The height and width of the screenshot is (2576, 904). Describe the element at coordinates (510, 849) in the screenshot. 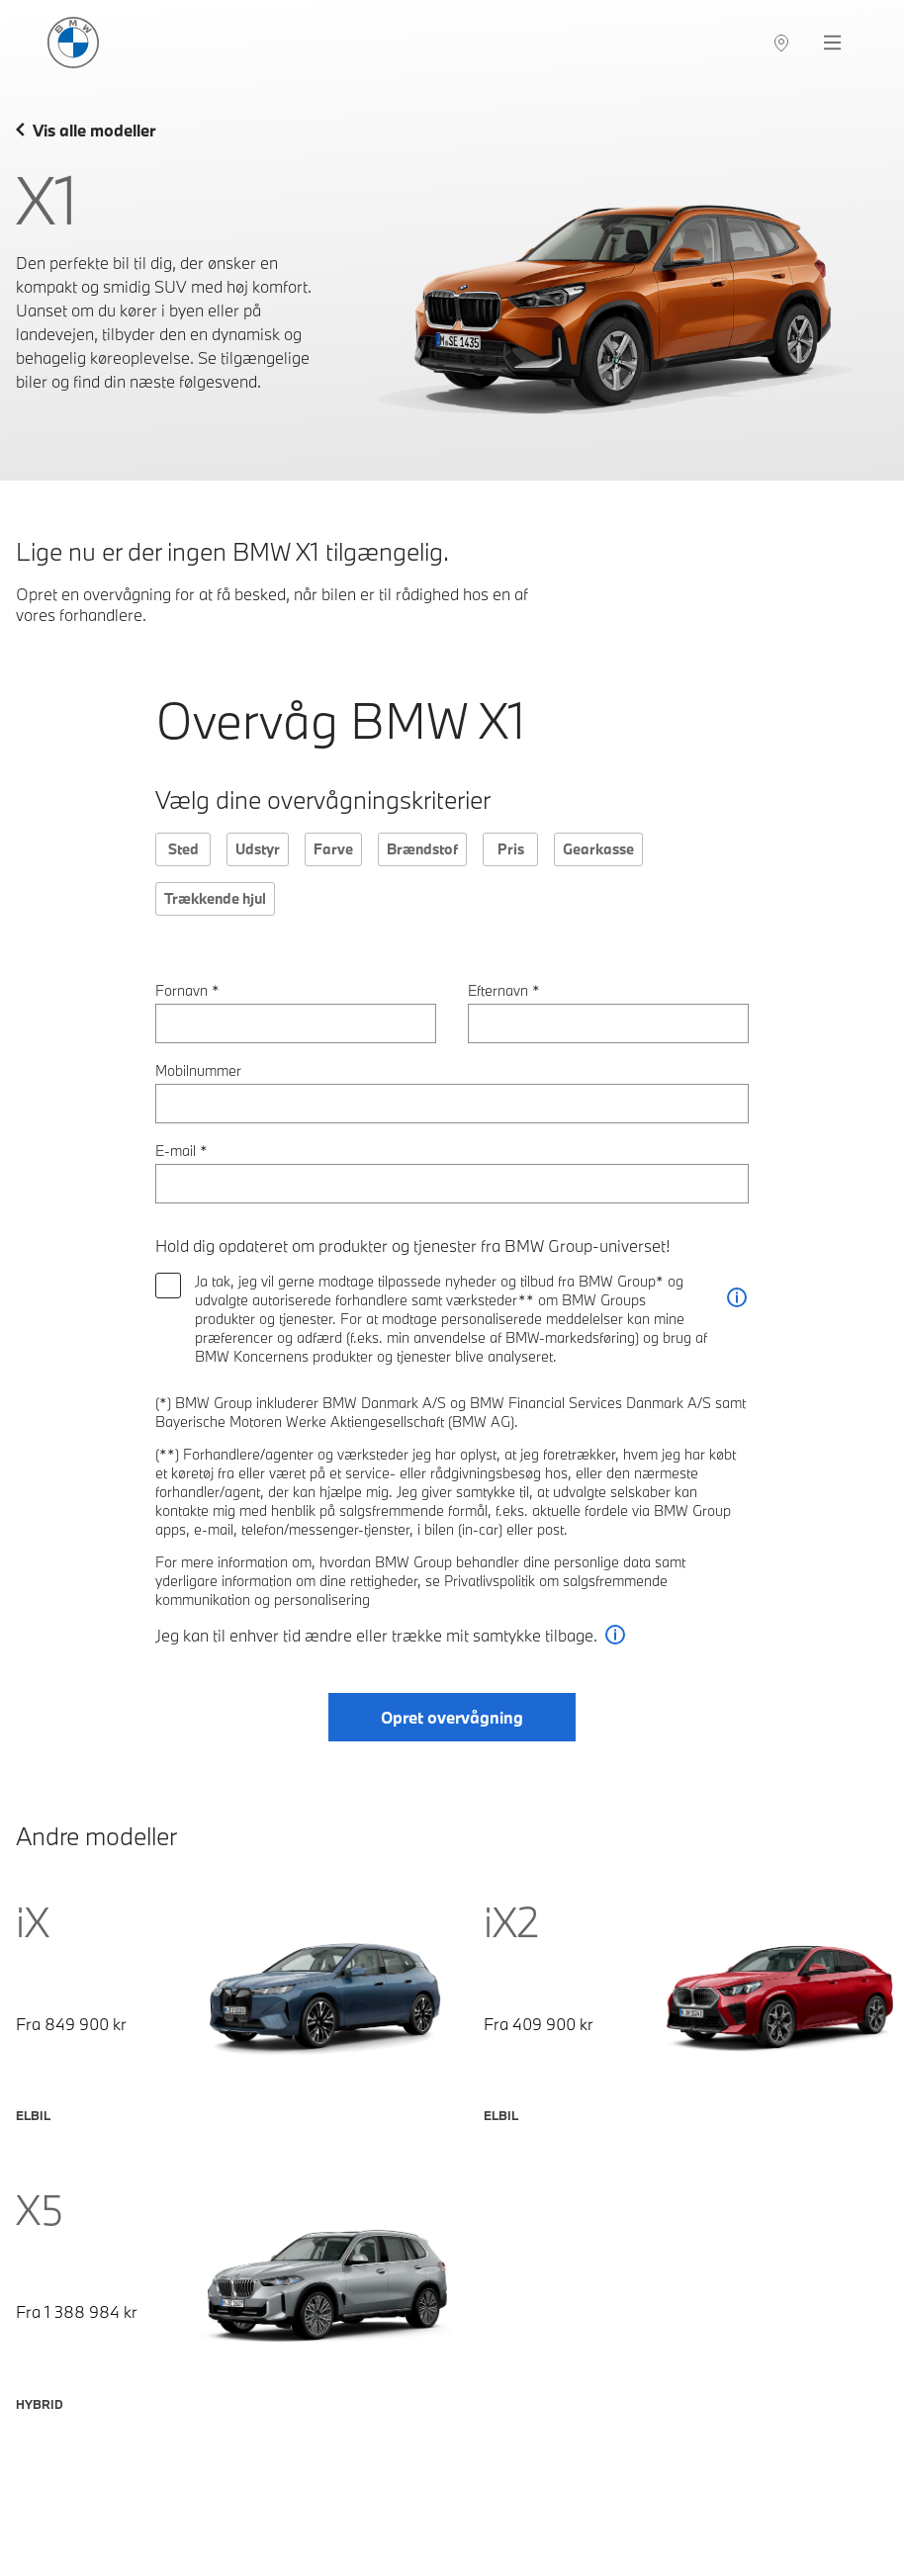

I see `Pris` at that location.